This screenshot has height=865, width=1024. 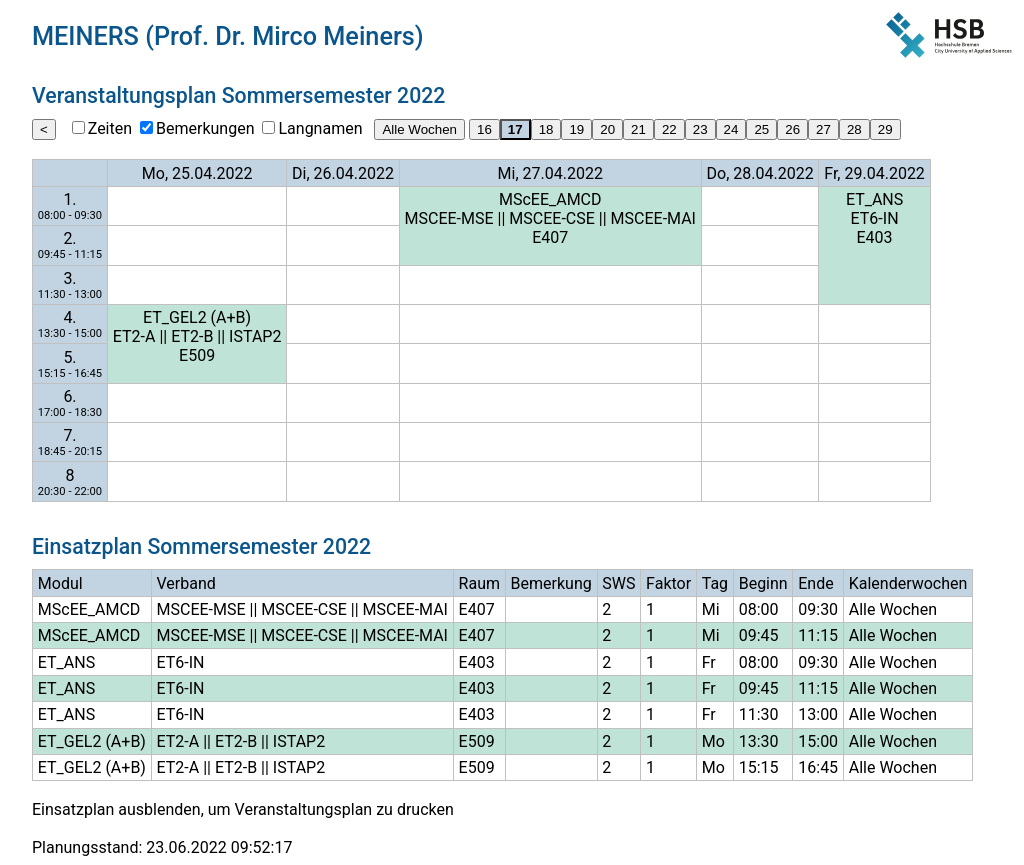 I want to click on Ende, so click(x=815, y=583).